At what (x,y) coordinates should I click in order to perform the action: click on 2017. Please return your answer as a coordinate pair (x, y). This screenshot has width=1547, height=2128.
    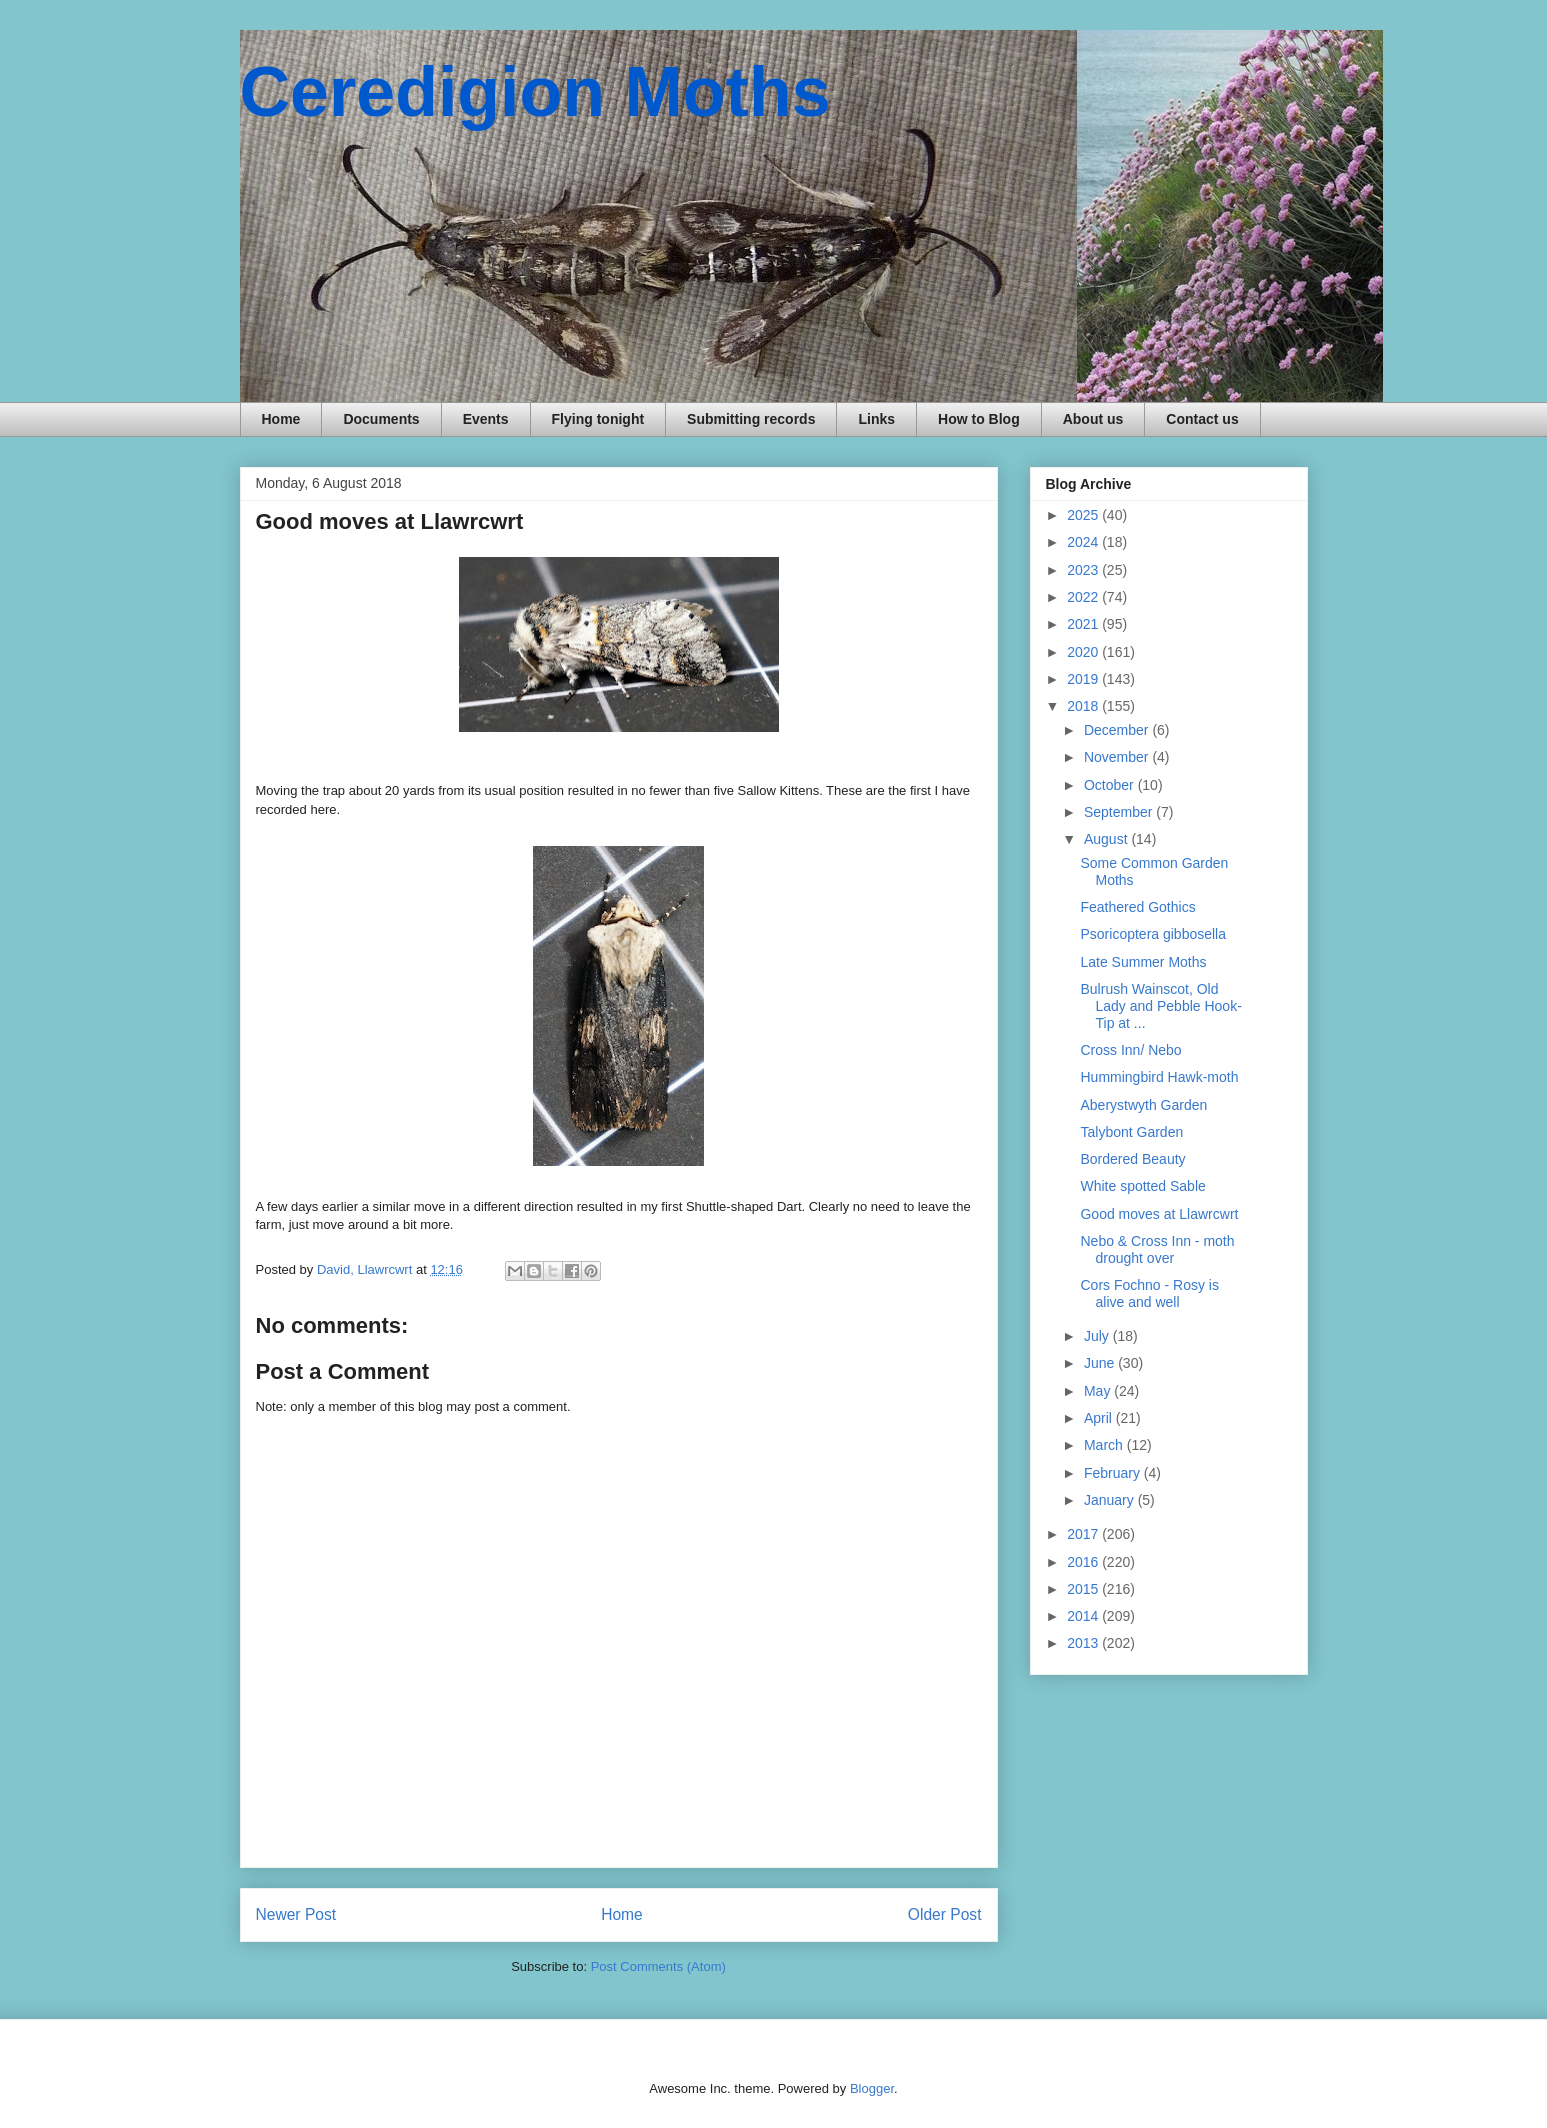
    Looking at the image, I should click on (1084, 1534).